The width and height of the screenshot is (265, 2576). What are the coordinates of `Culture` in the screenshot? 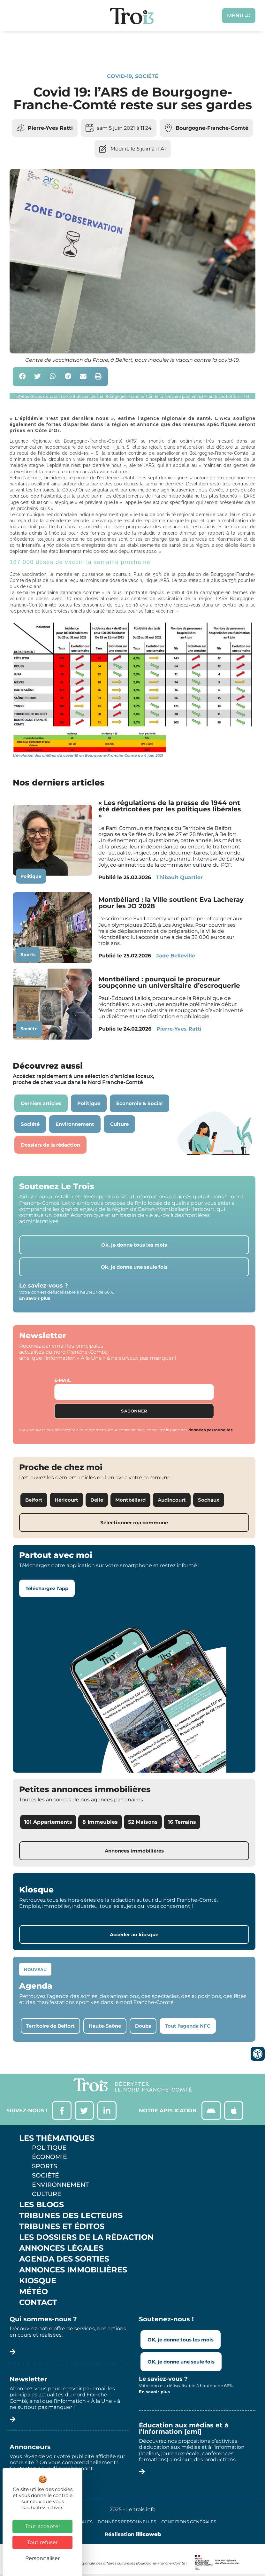 It's located at (46, 2194).